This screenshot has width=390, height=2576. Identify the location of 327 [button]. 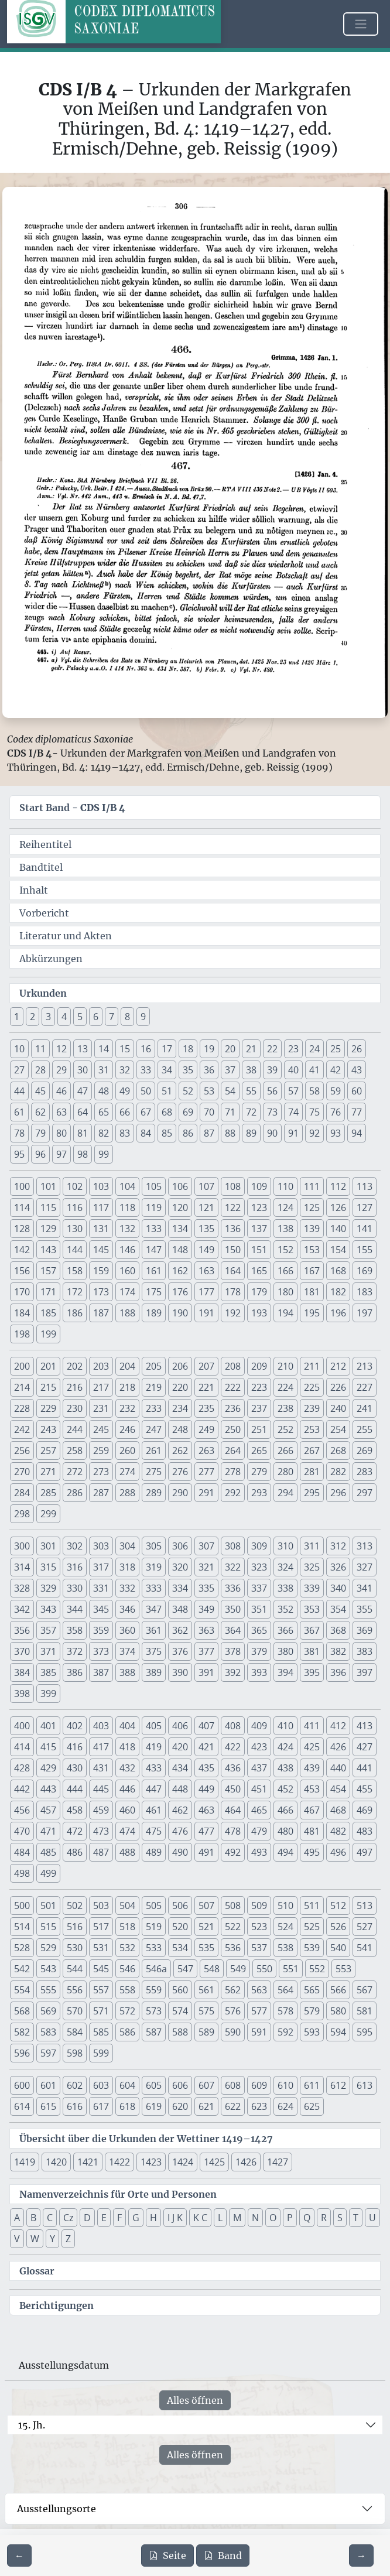
(364, 1567).